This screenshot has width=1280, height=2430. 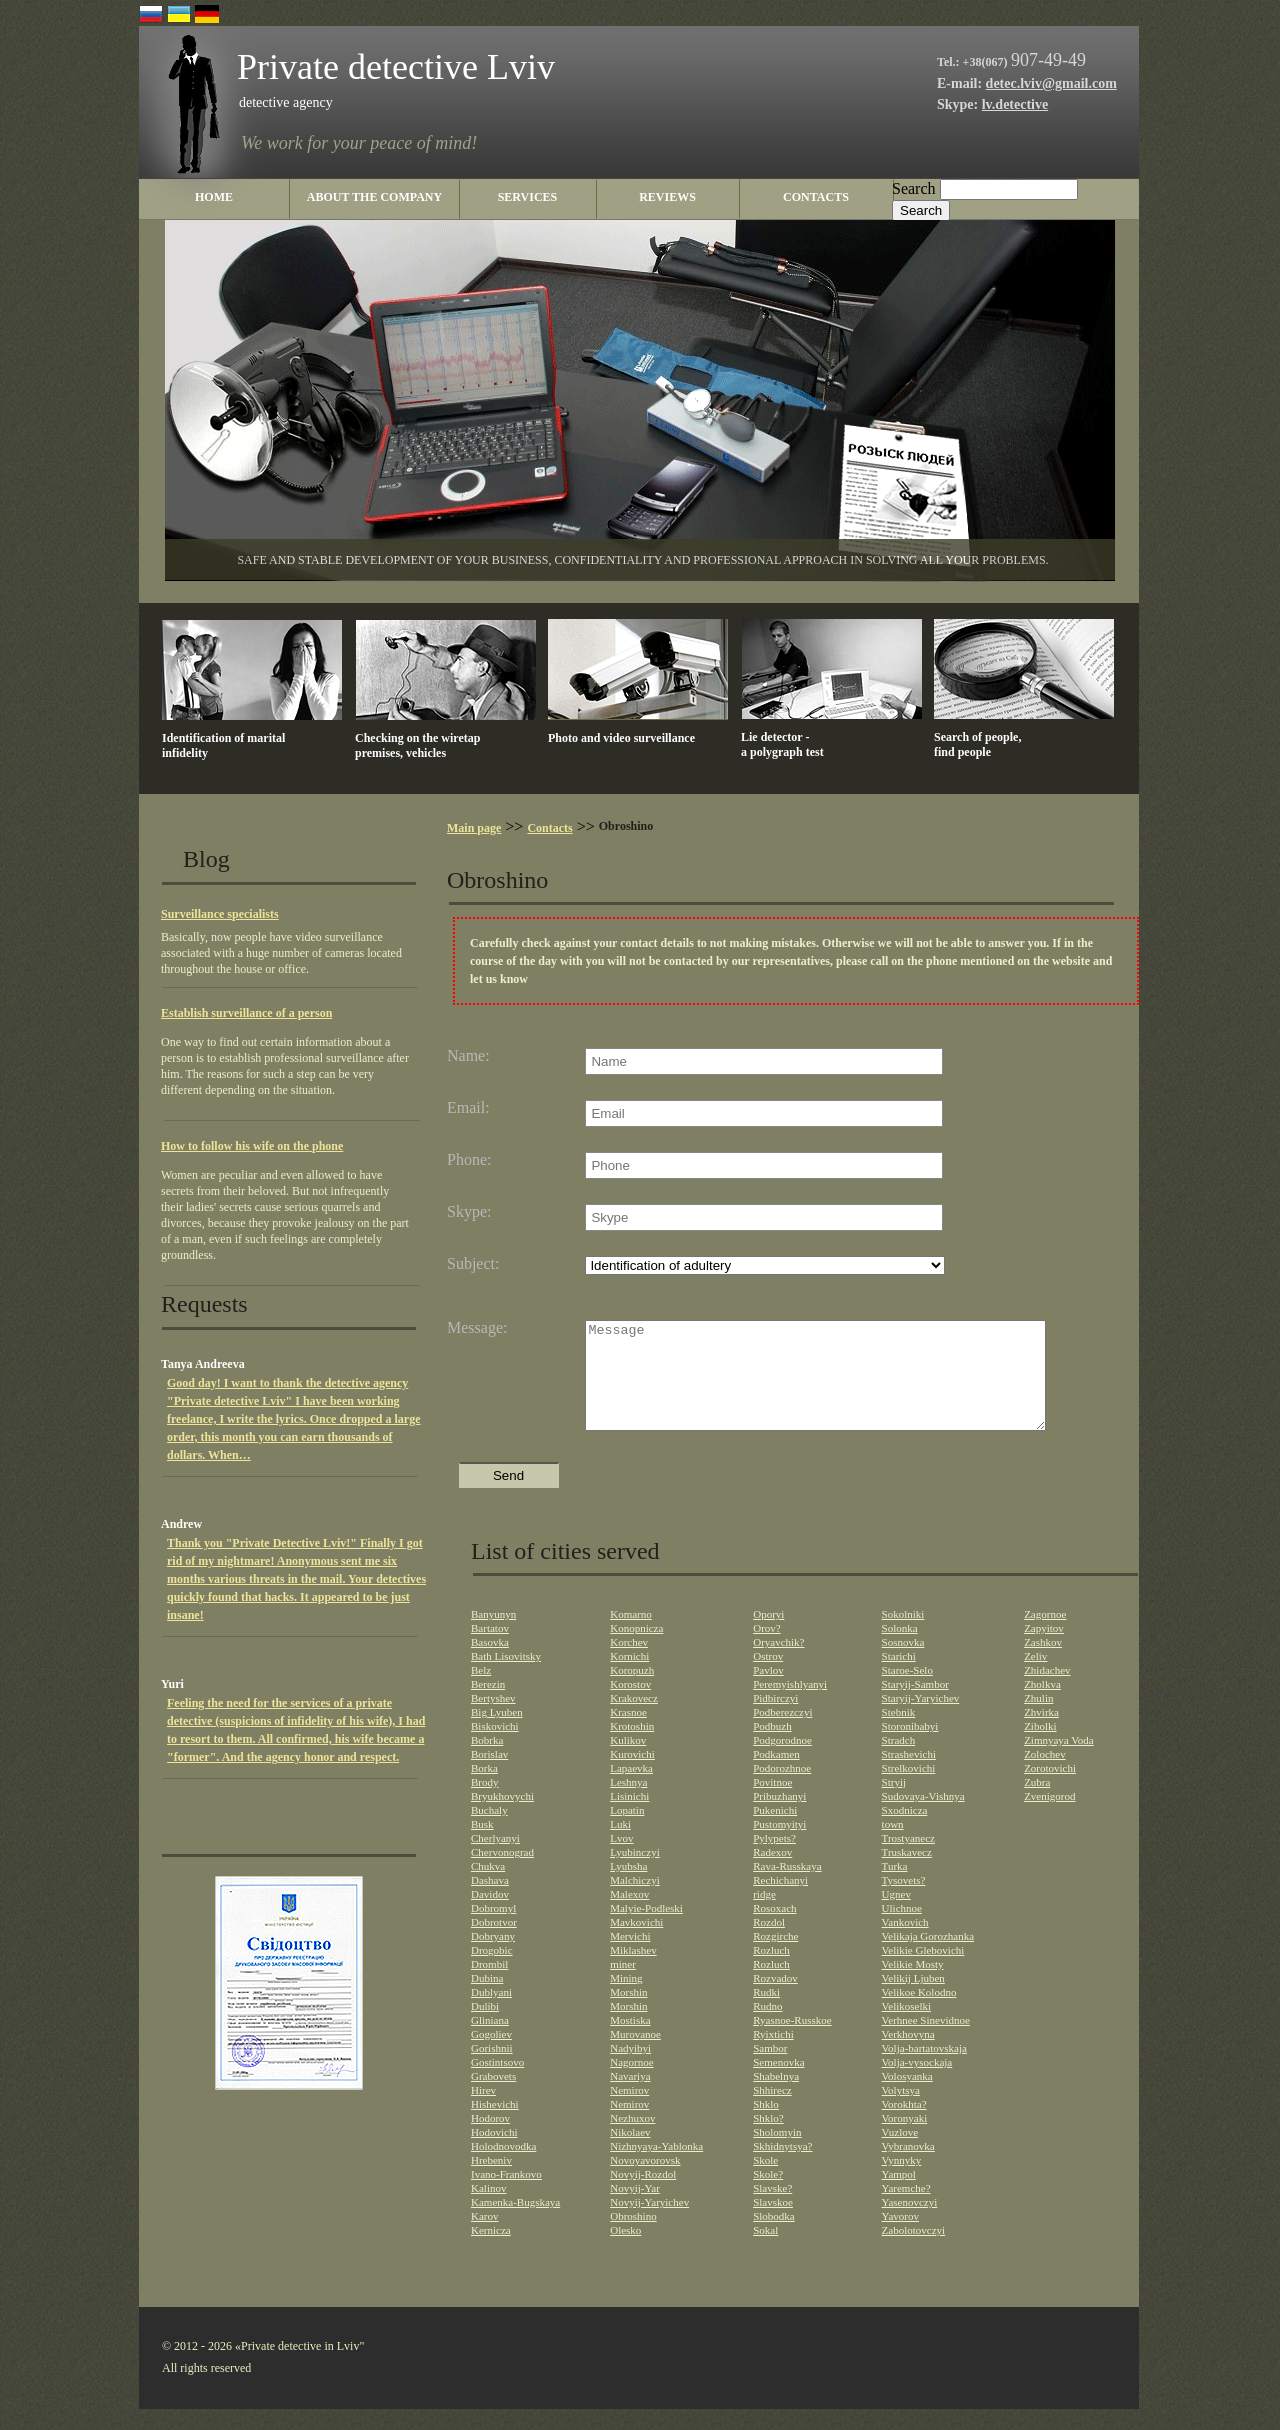 What do you see at coordinates (777, 2153) in the screenshot?
I see `Sholomyin` at bounding box center [777, 2153].